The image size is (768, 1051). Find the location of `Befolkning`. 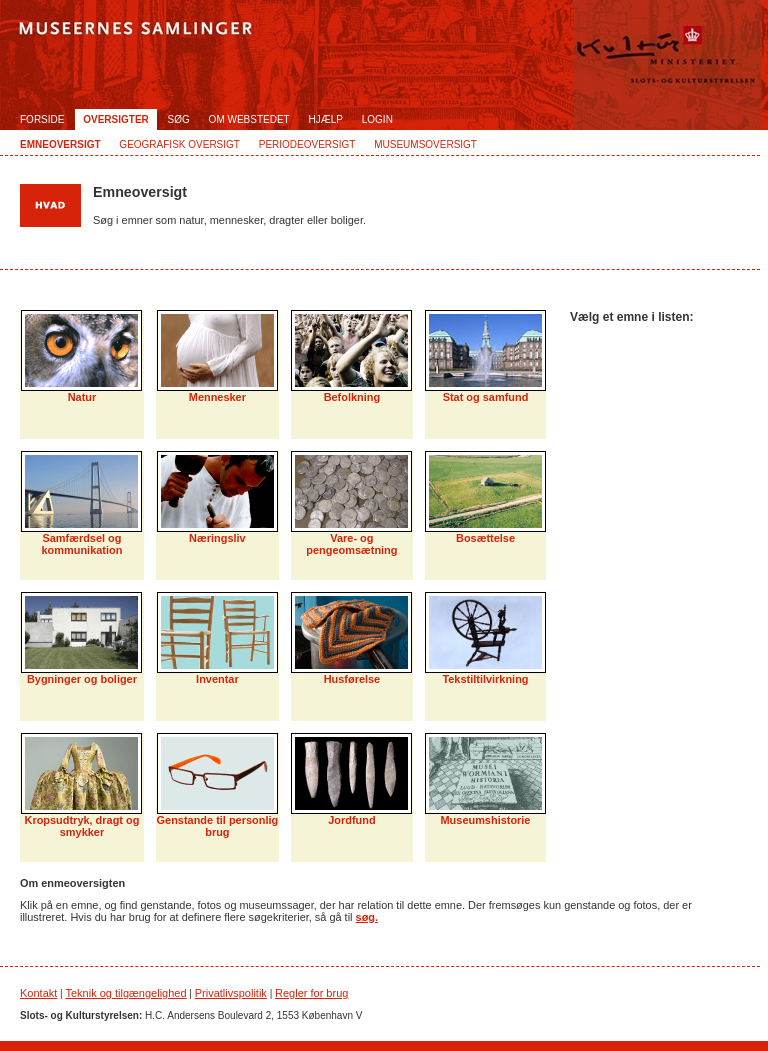

Befolkning is located at coordinates (352, 397).